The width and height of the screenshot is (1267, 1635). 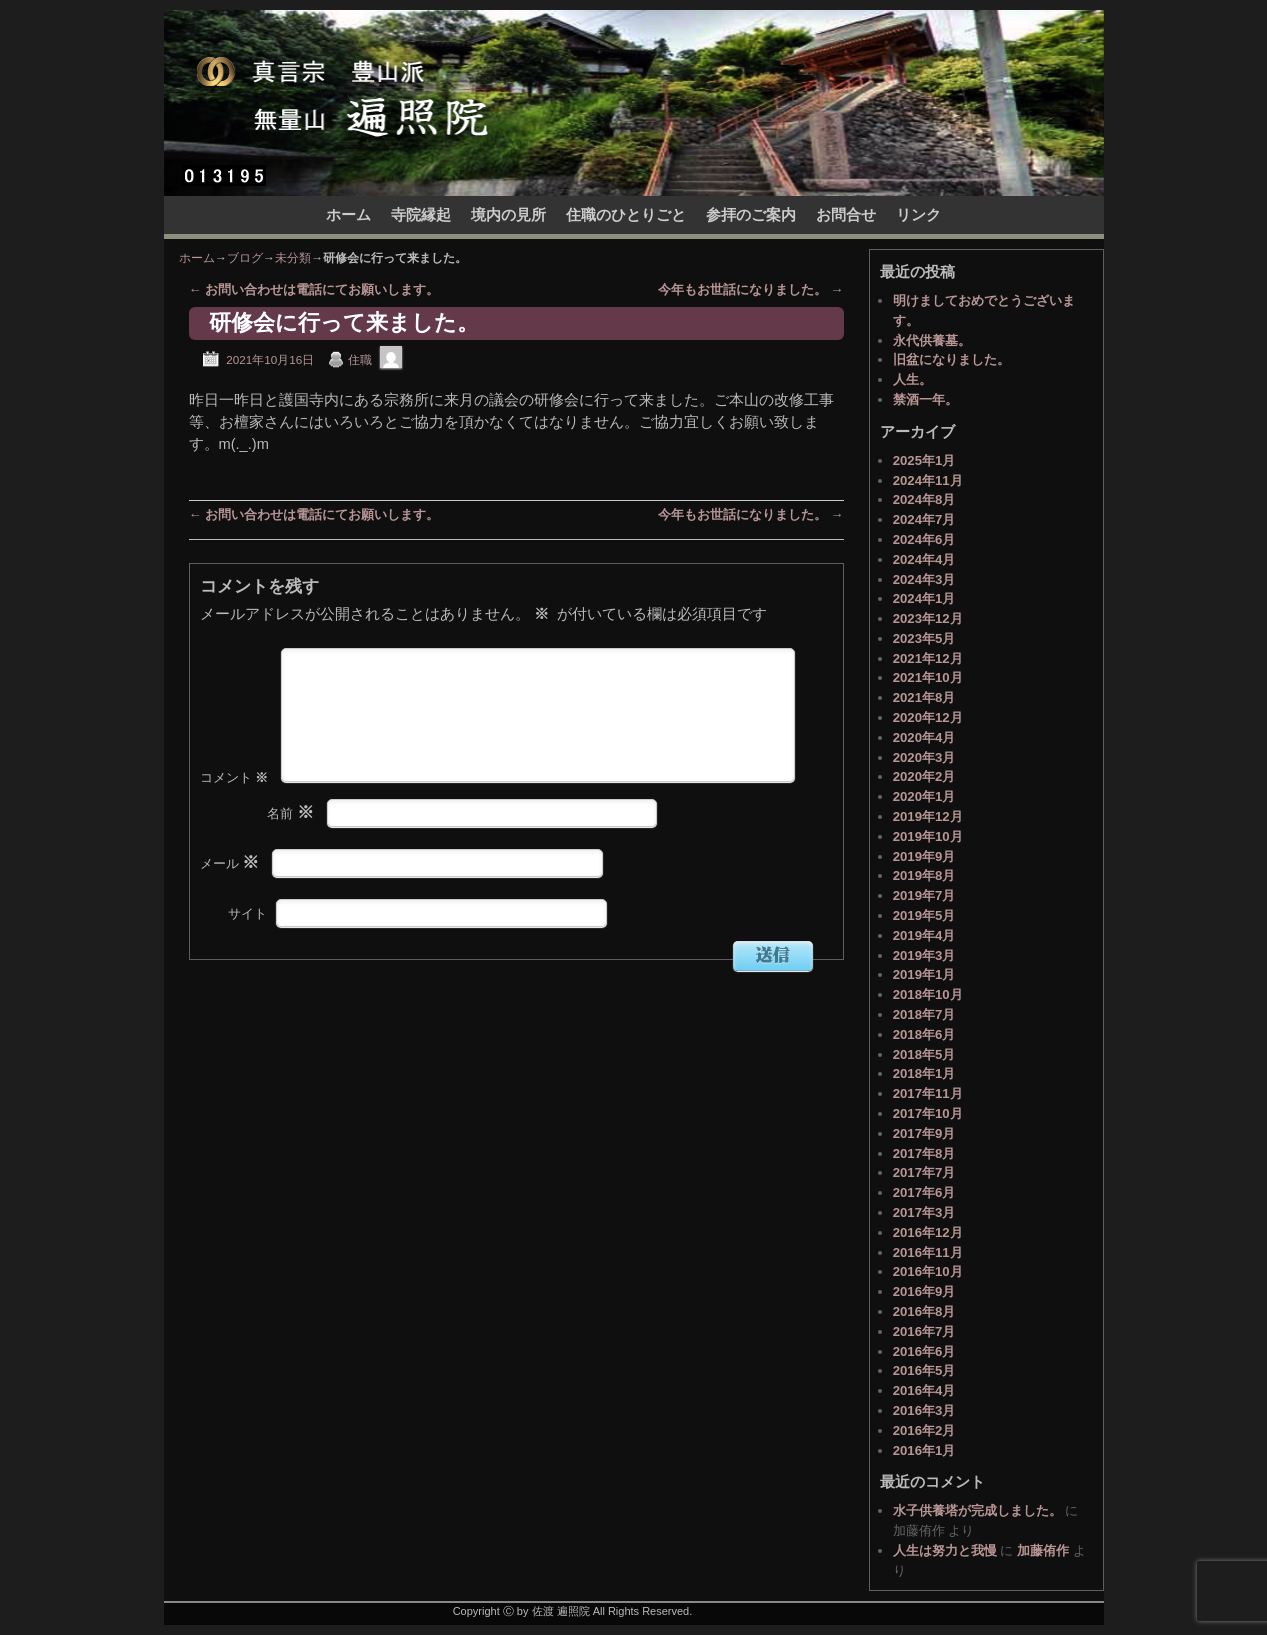 I want to click on 2017年7月, so click(x=924, y=1172).